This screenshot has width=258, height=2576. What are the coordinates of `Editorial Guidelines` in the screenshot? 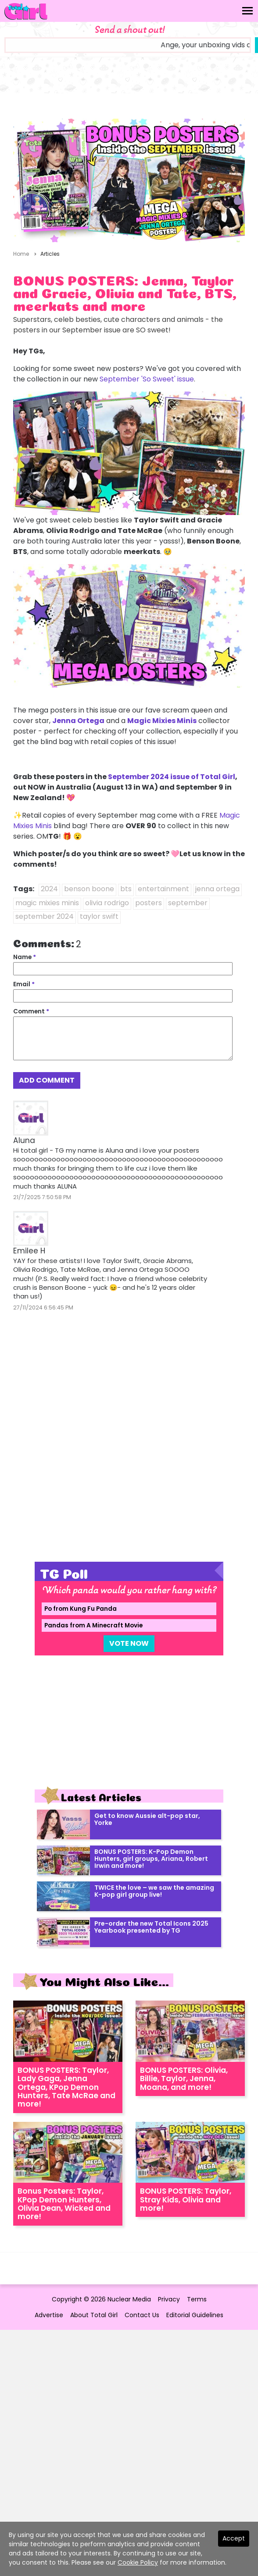 It's located at (194, 2315).